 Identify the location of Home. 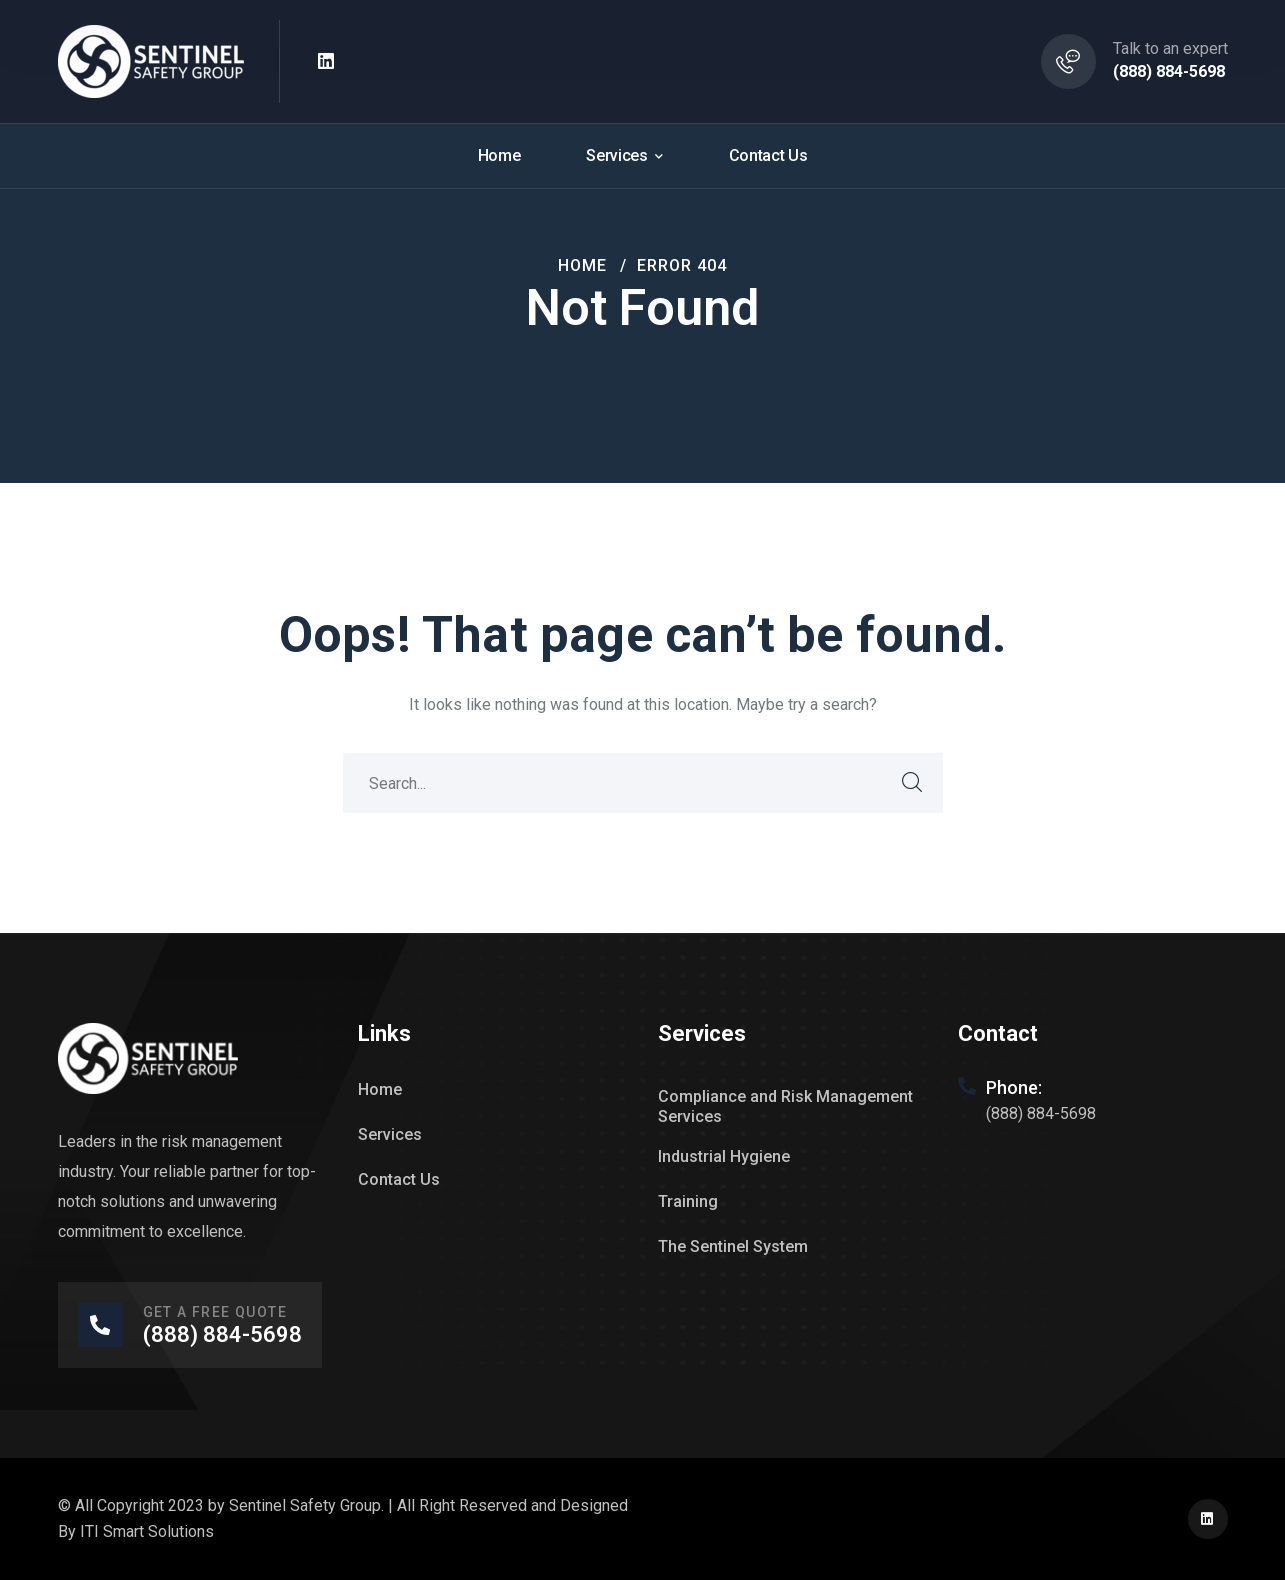
(582, 265).